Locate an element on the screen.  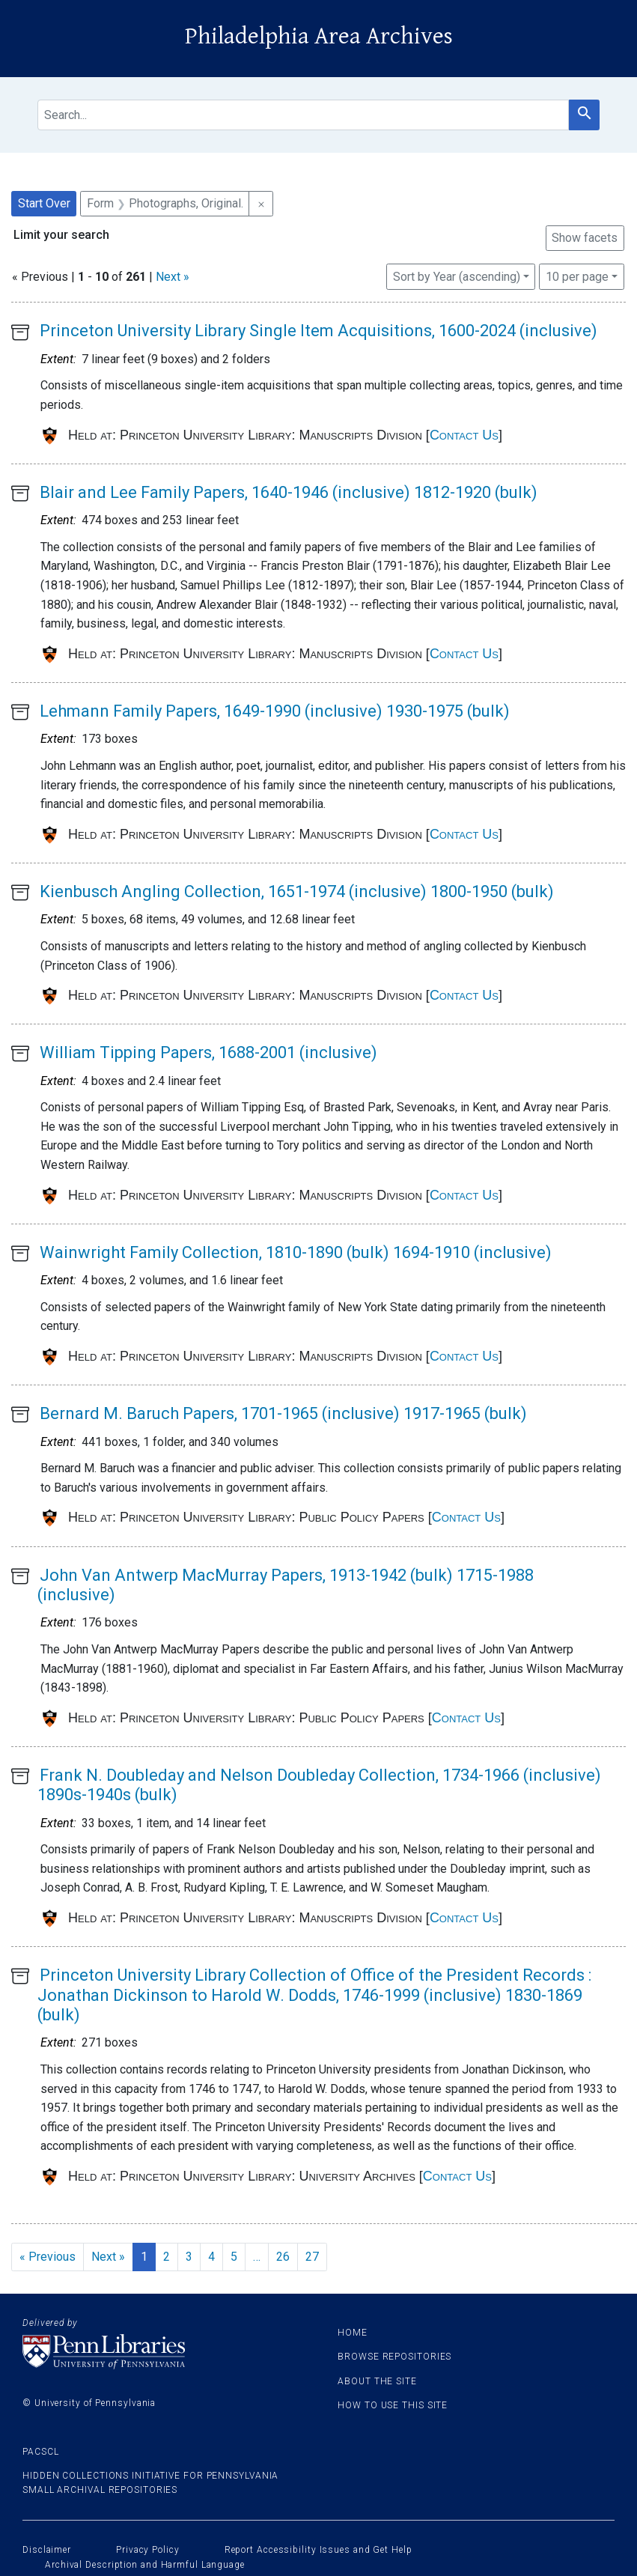
Next » [Go to next page] is located at coordinates (108, 2257).